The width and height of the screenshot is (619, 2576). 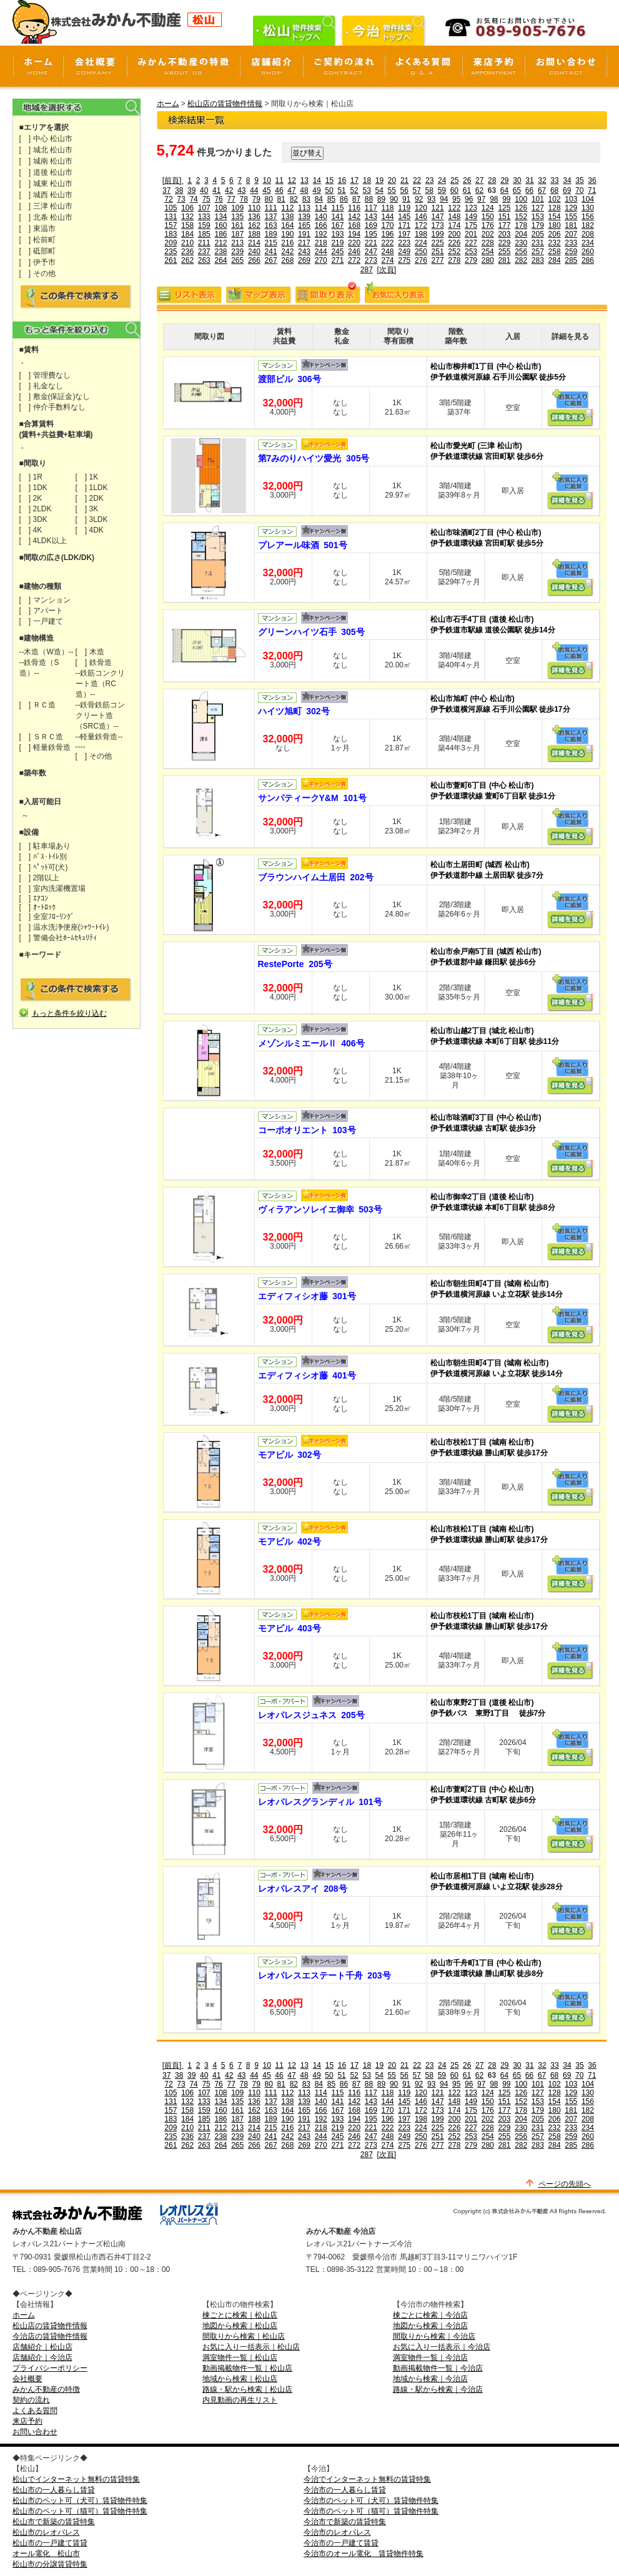 What do you see at coordinates (170, 216) in the screenshot?
I see `131` at bounding box center [170, 216].